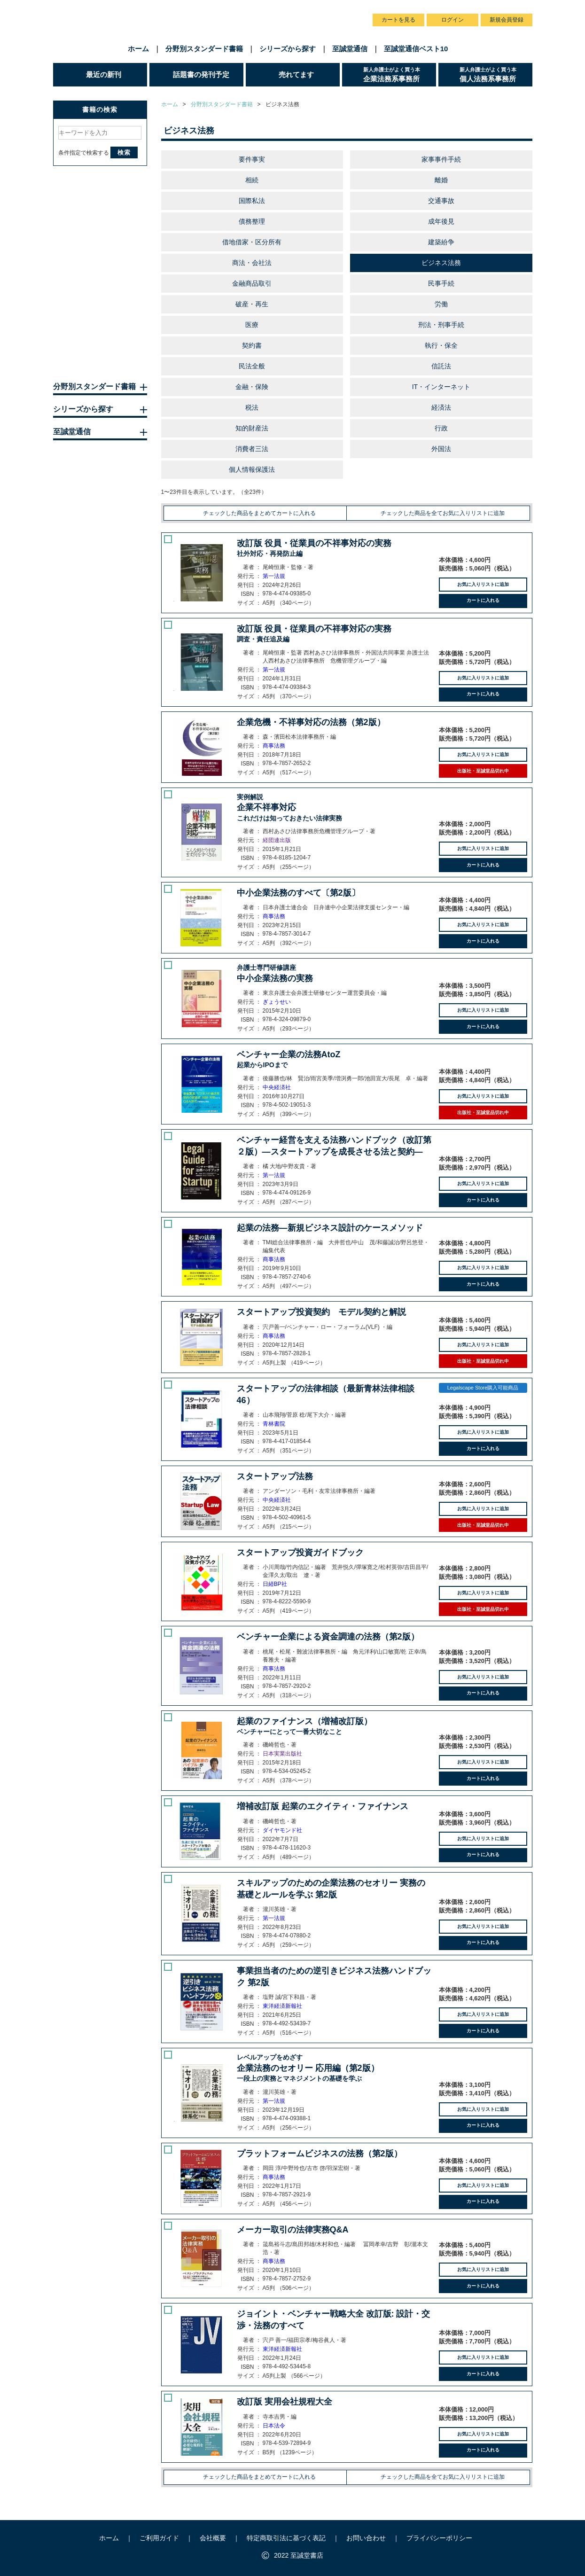  Describe the element at coordinates (496, 74) in the screenshot. I see `個人法務系事務所` at that location.